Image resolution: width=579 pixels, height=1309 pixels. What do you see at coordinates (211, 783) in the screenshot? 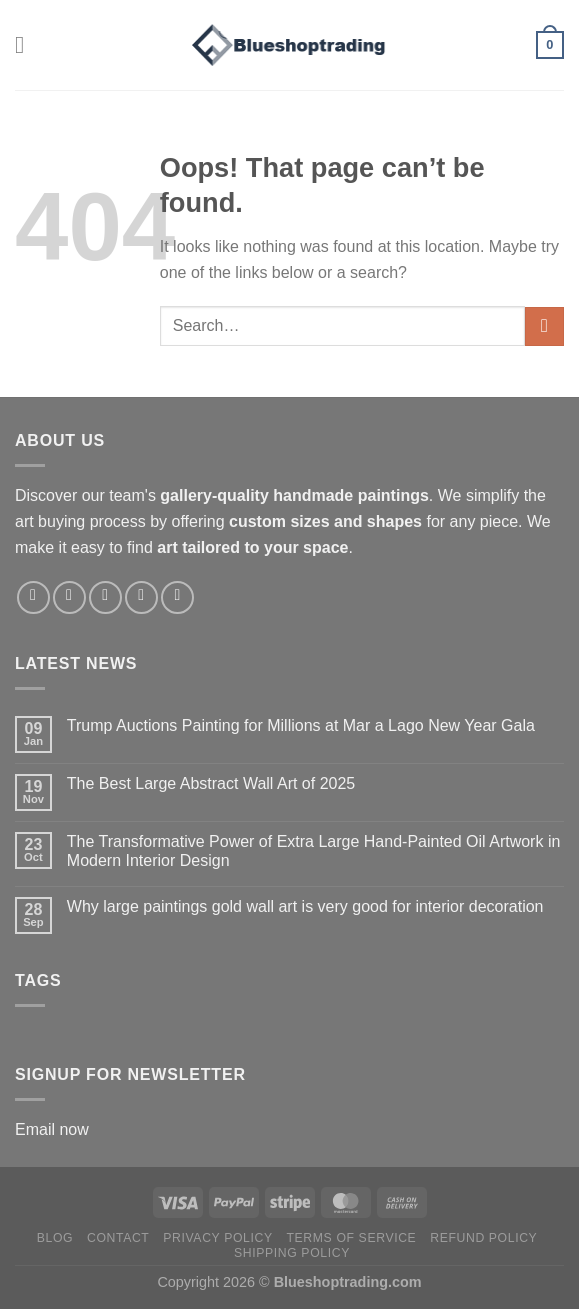
I see `The Best Large Abstract Wall Art of 2025` at bounding box center [211, 783].